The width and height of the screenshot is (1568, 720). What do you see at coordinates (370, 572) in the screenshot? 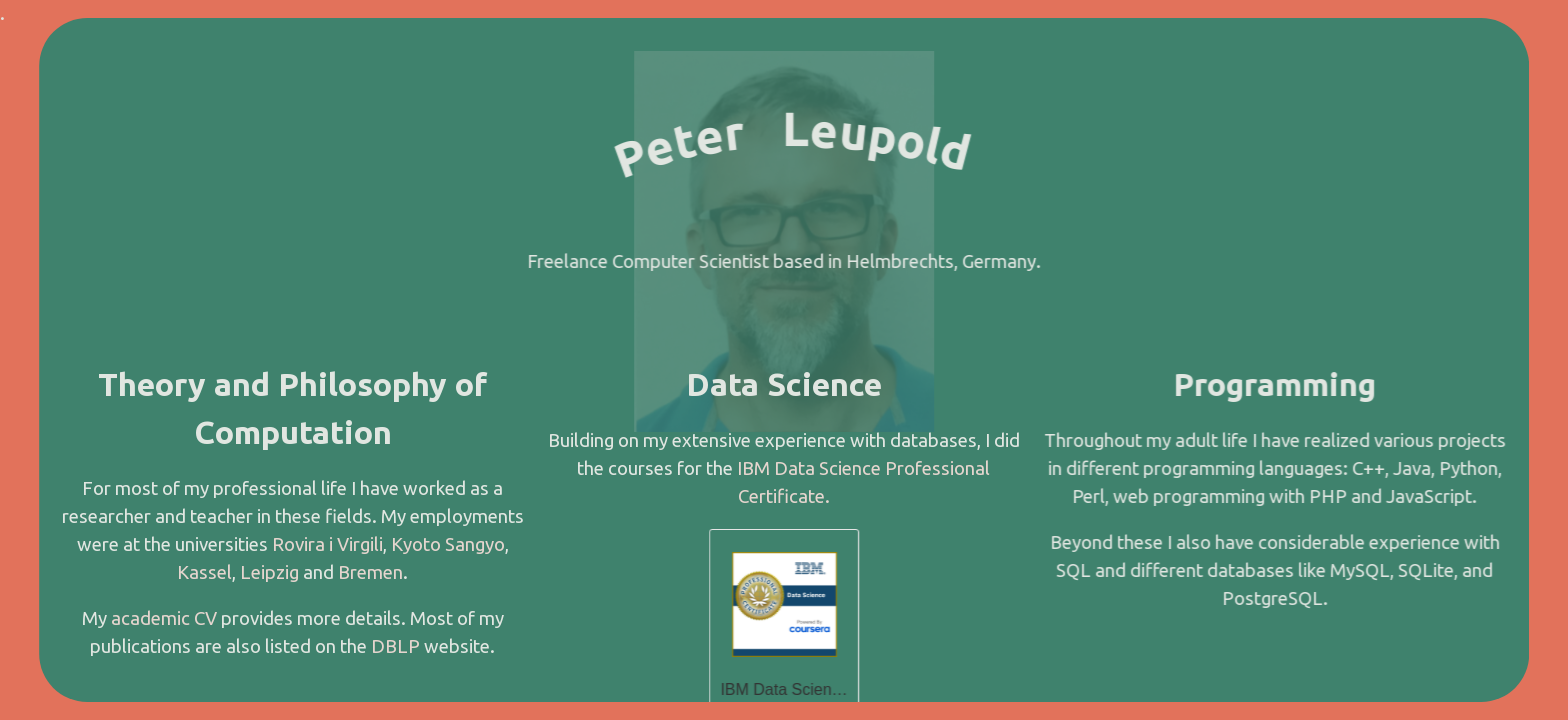
I see `Bremen` at bounding box center [370, 572].